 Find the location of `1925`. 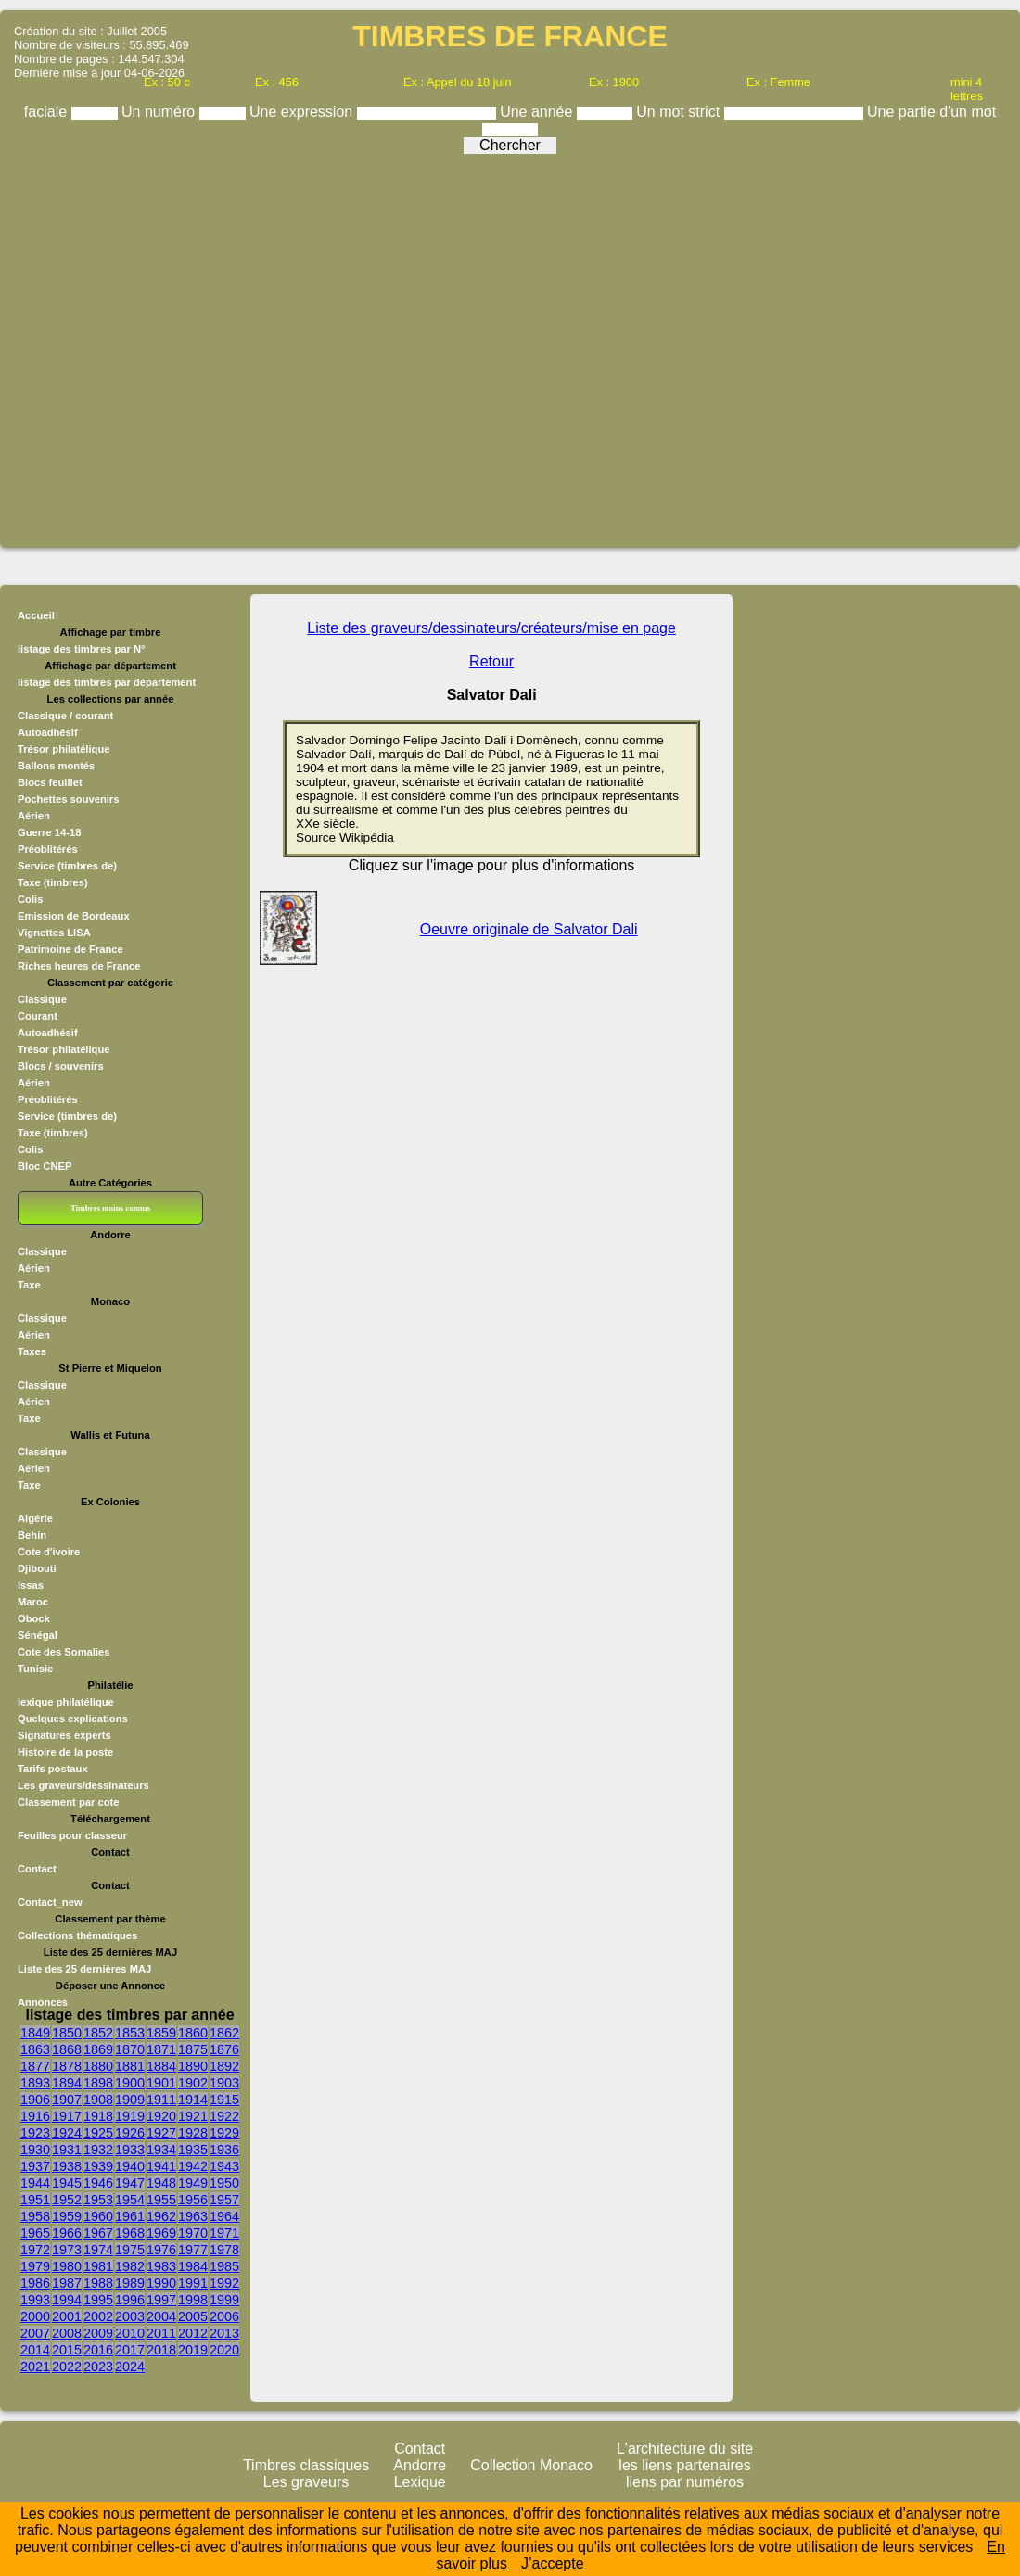

1925 is located at coordinates (98, 2133).